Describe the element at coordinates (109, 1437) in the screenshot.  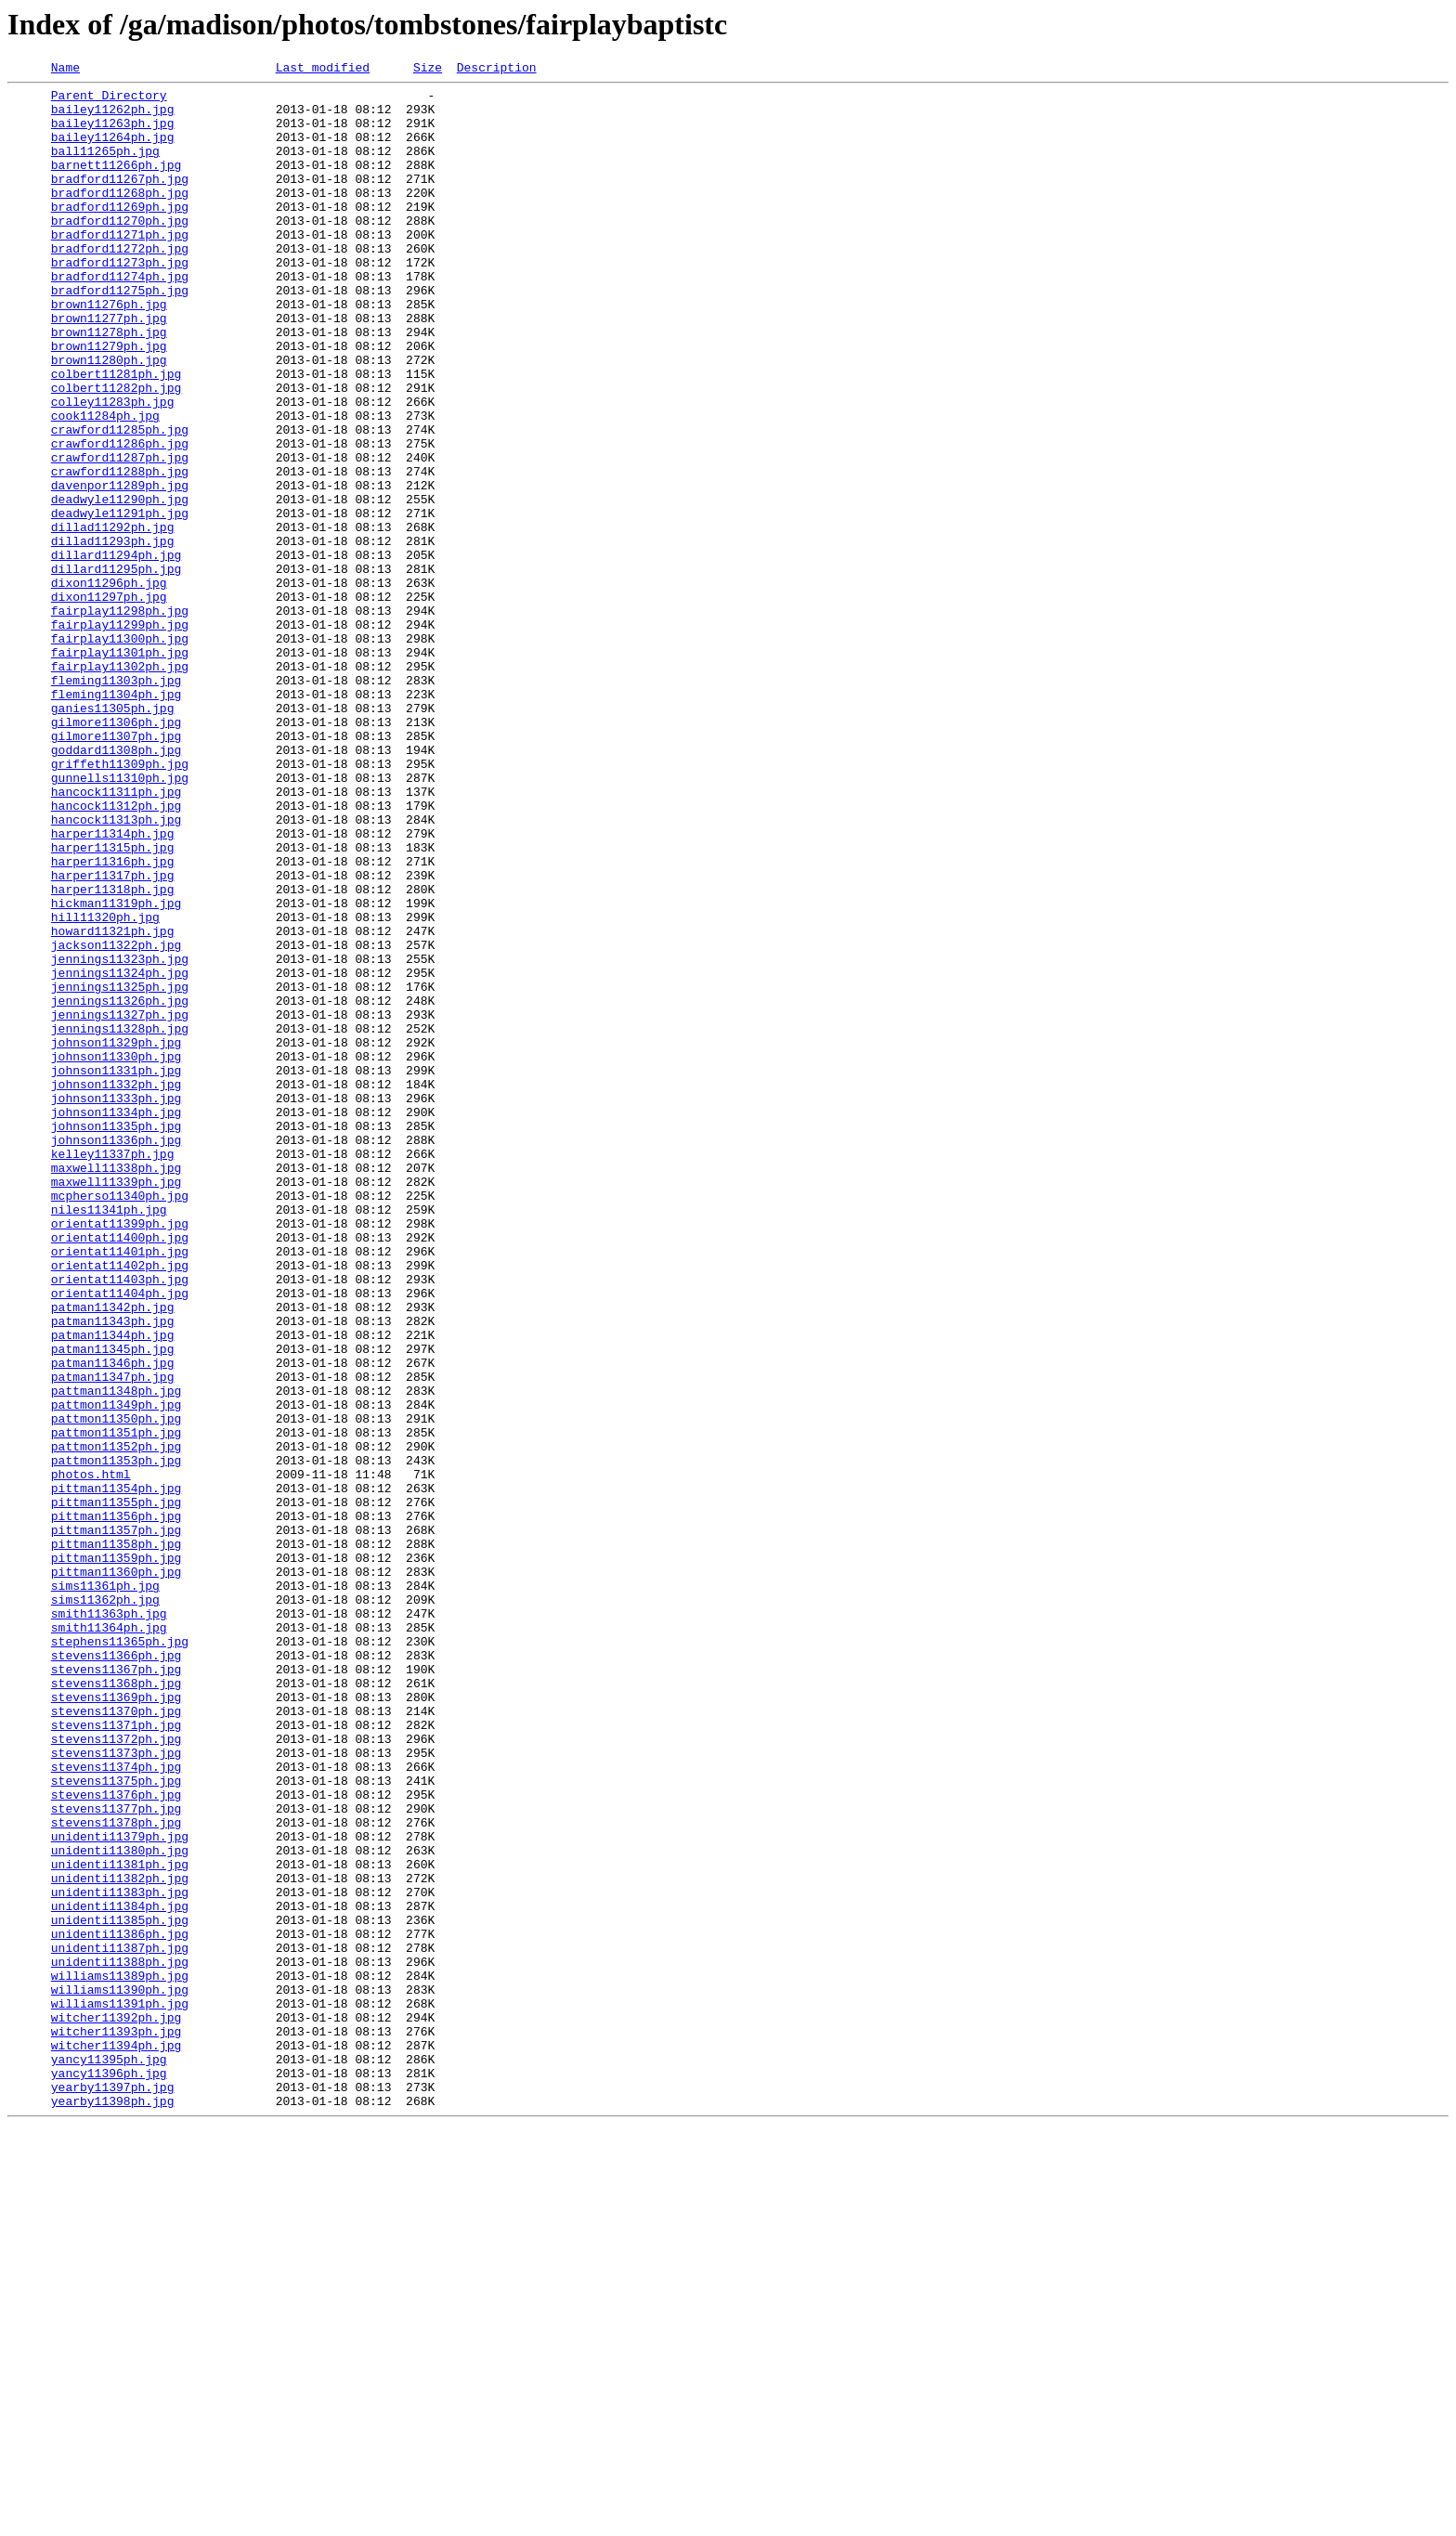
I see `niles11341ph.jpg` at that location.